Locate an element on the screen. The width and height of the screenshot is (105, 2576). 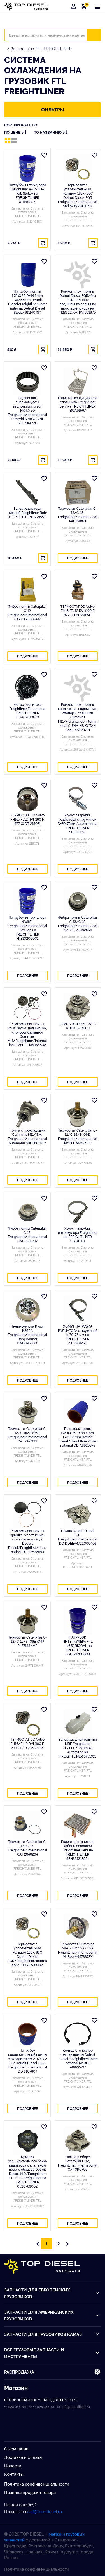
Запчасти на FTL FREIGHTLINER is located at coordinates (41, 48).